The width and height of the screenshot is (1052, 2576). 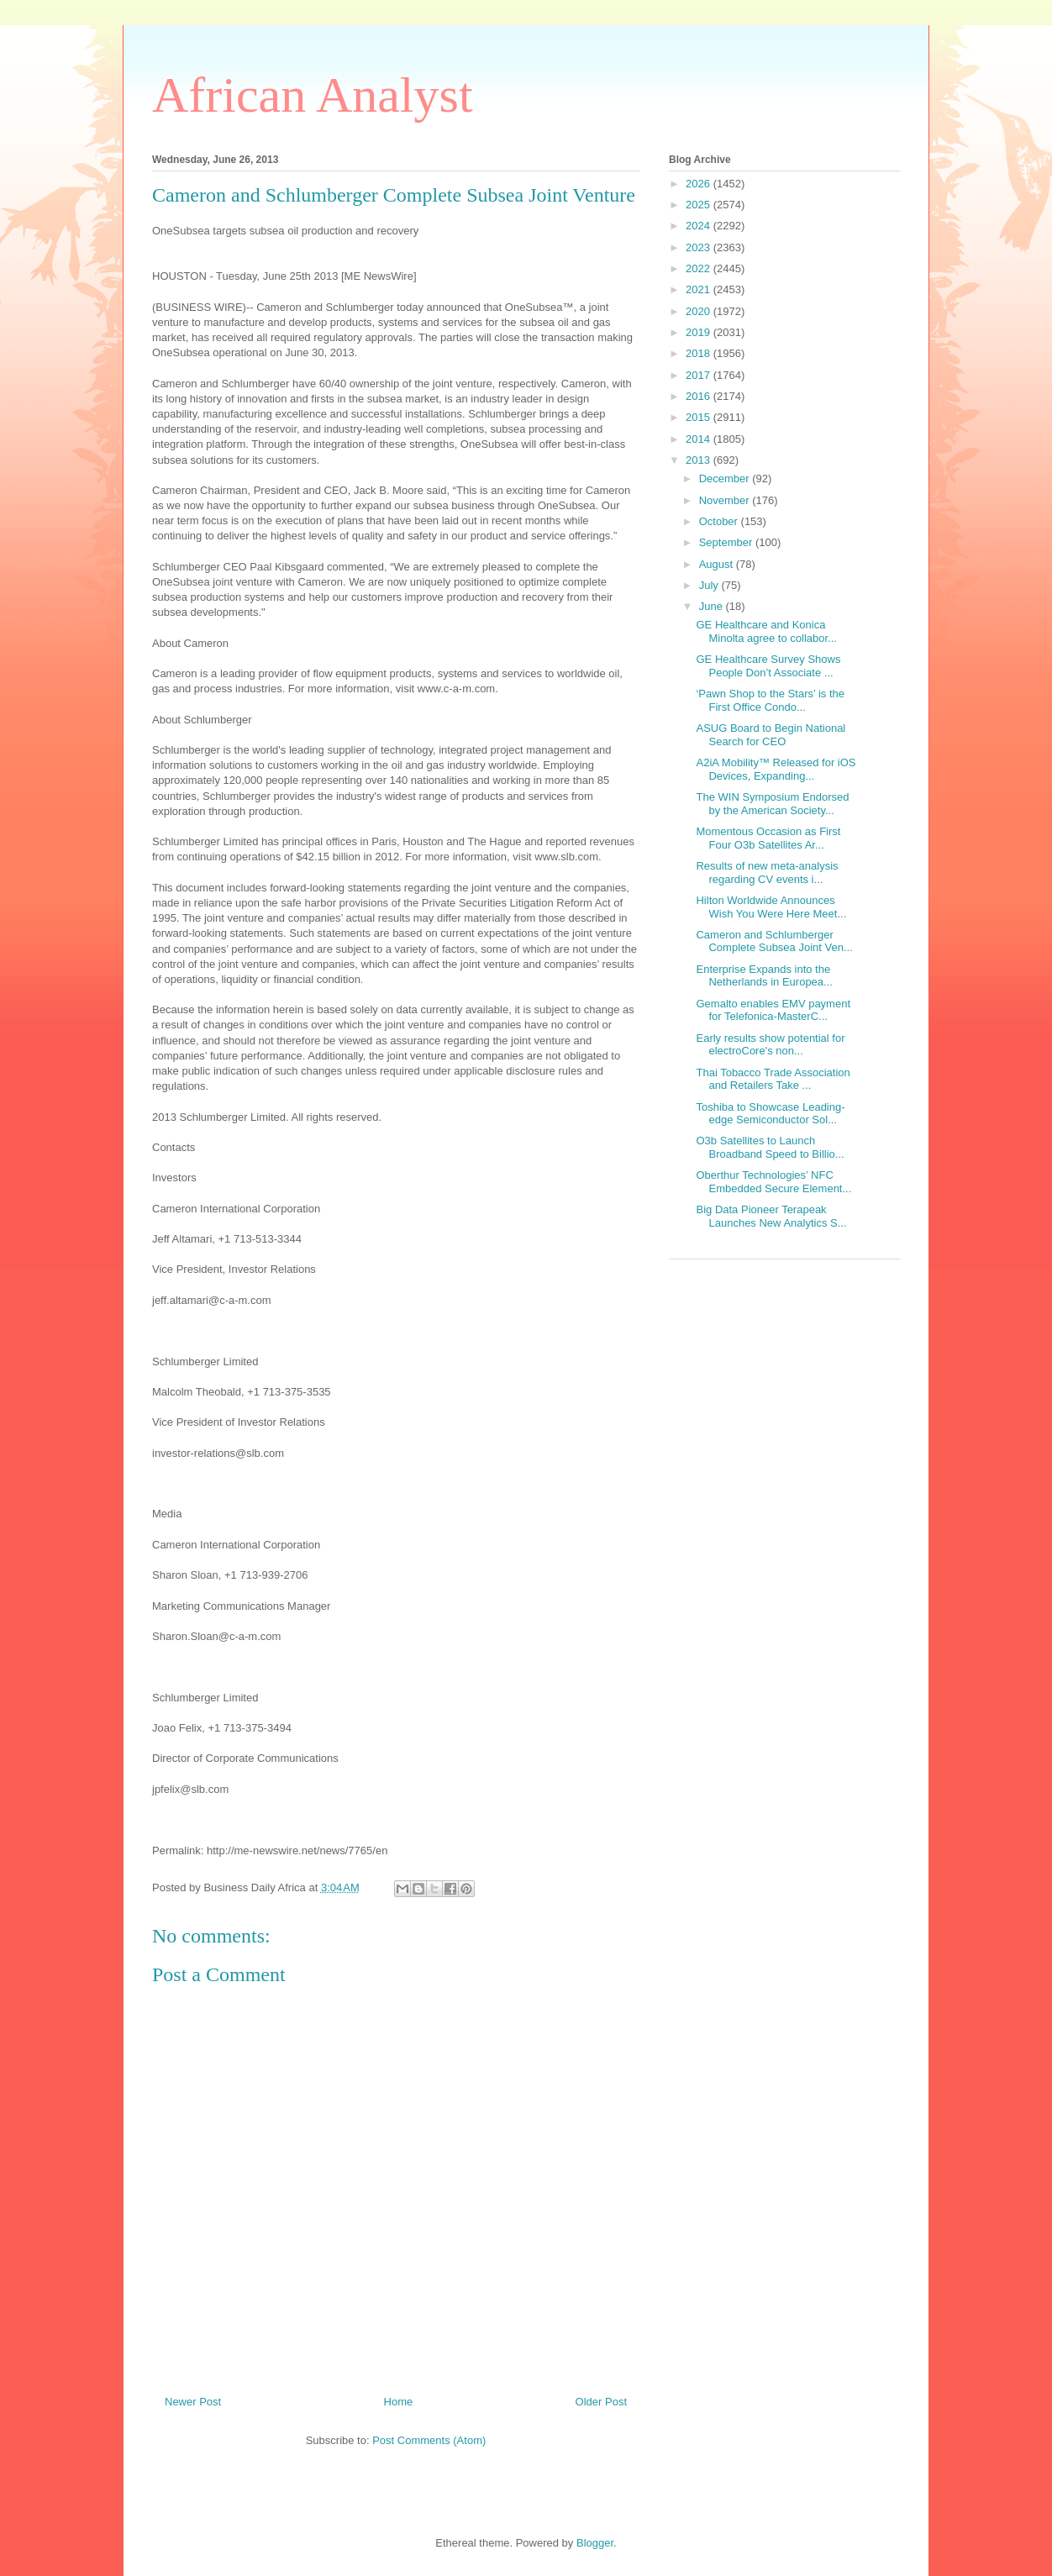 What do you see at coordinates (699, 268) in the screenshot?
I see `2022` at bounding box center [699, 268].